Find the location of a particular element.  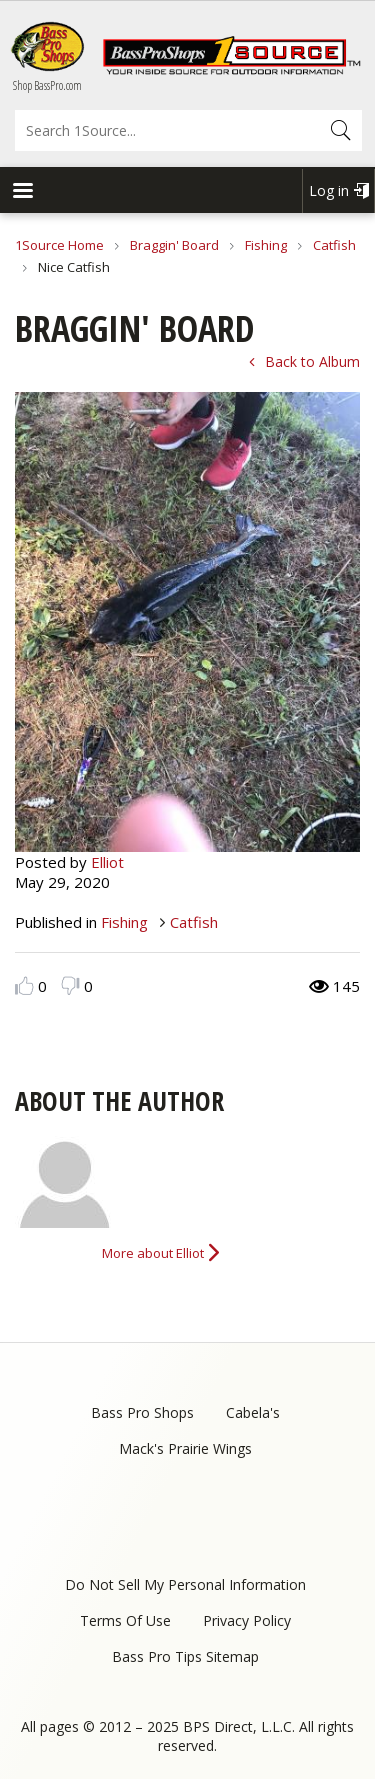

Terms Of Use is located at coordinates (125, 1620).